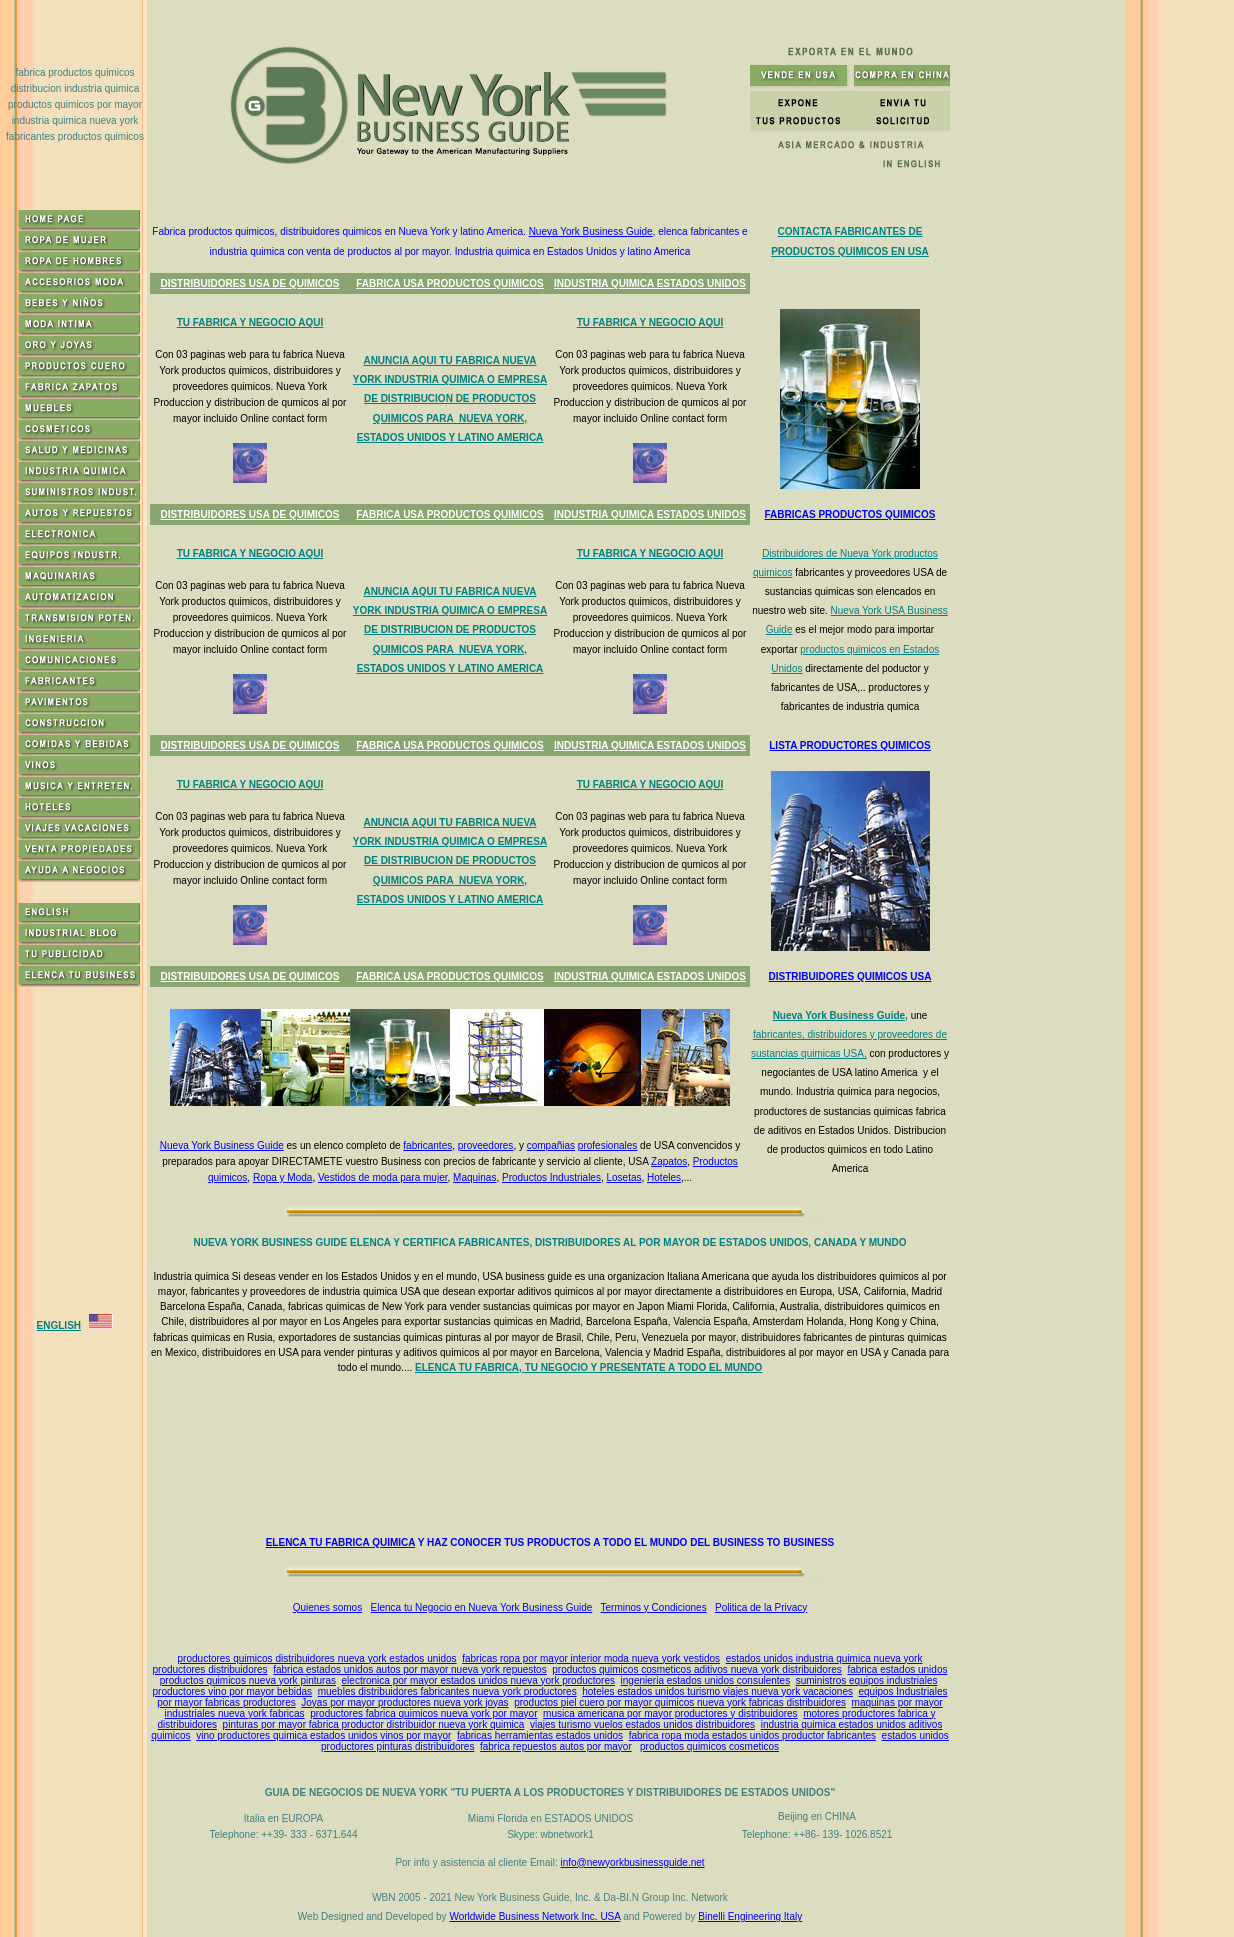  I want to click on productores vino por mayor bebidas, so click(233, 1691).